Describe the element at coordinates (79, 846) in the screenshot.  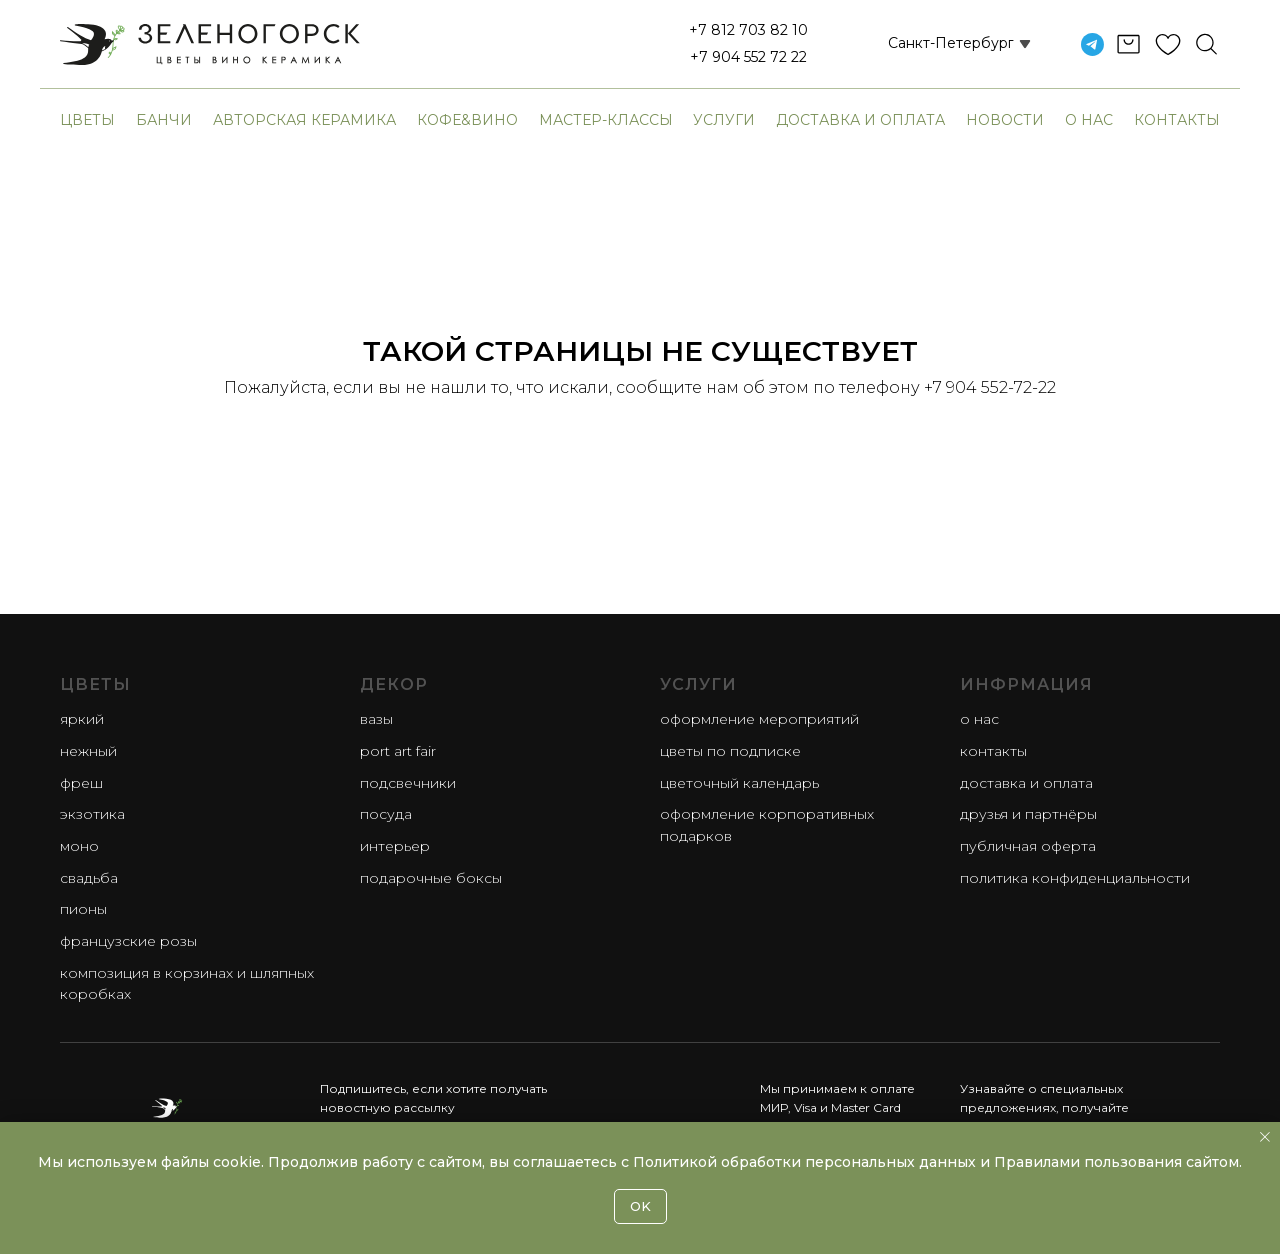
I see `моно` at that location.